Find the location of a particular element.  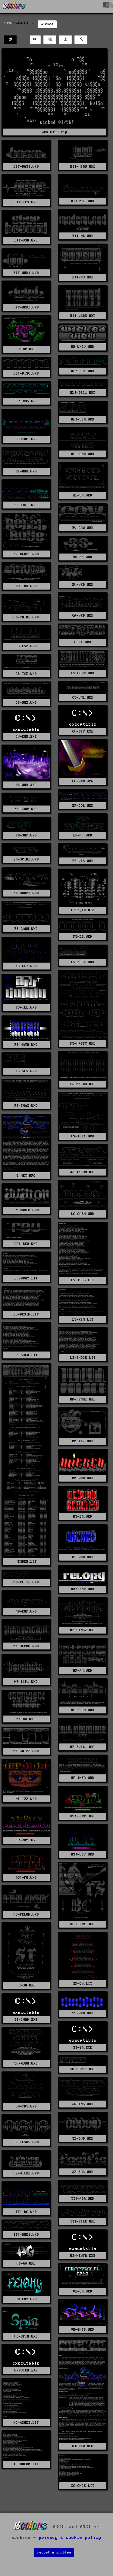

NF-ALPHA.WKD is located at coordinates (26, 1646).